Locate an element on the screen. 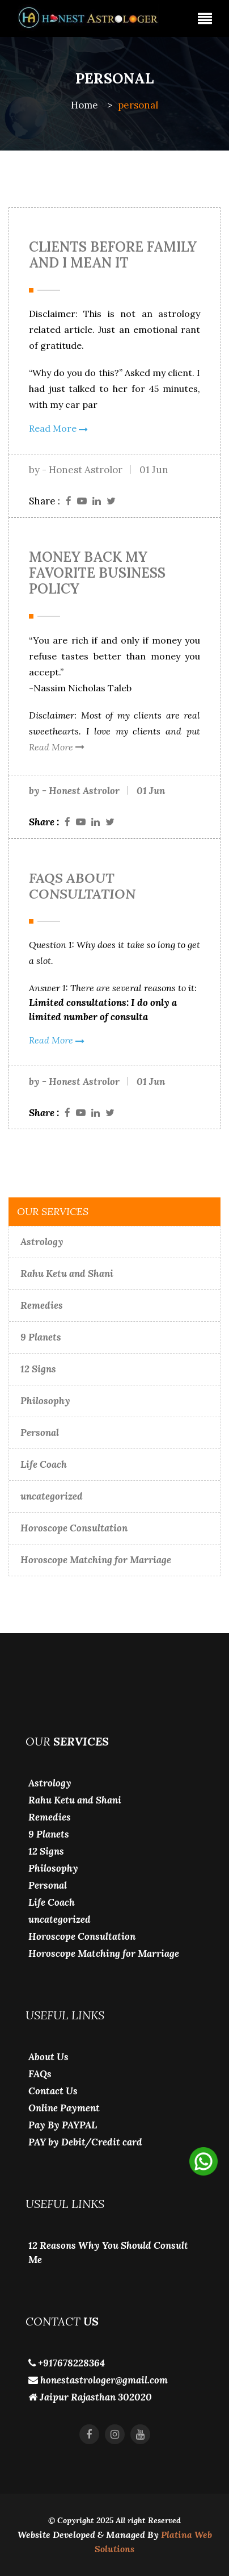 The height and width of the screenshot is (2576, 229). Philosophy is located at coordinates (45, 1401).